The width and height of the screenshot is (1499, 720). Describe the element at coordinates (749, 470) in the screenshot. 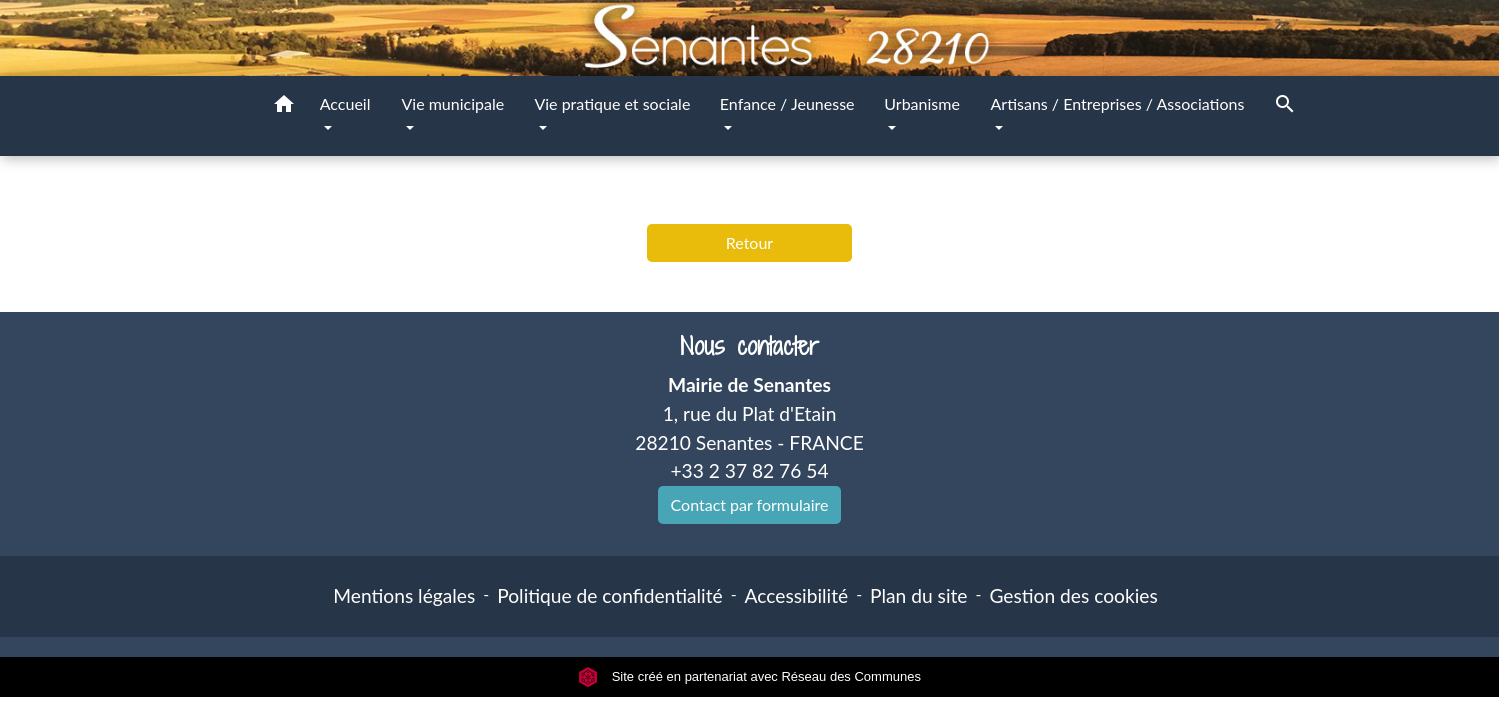

I see `+33 2 37 82 76 54` at that location.